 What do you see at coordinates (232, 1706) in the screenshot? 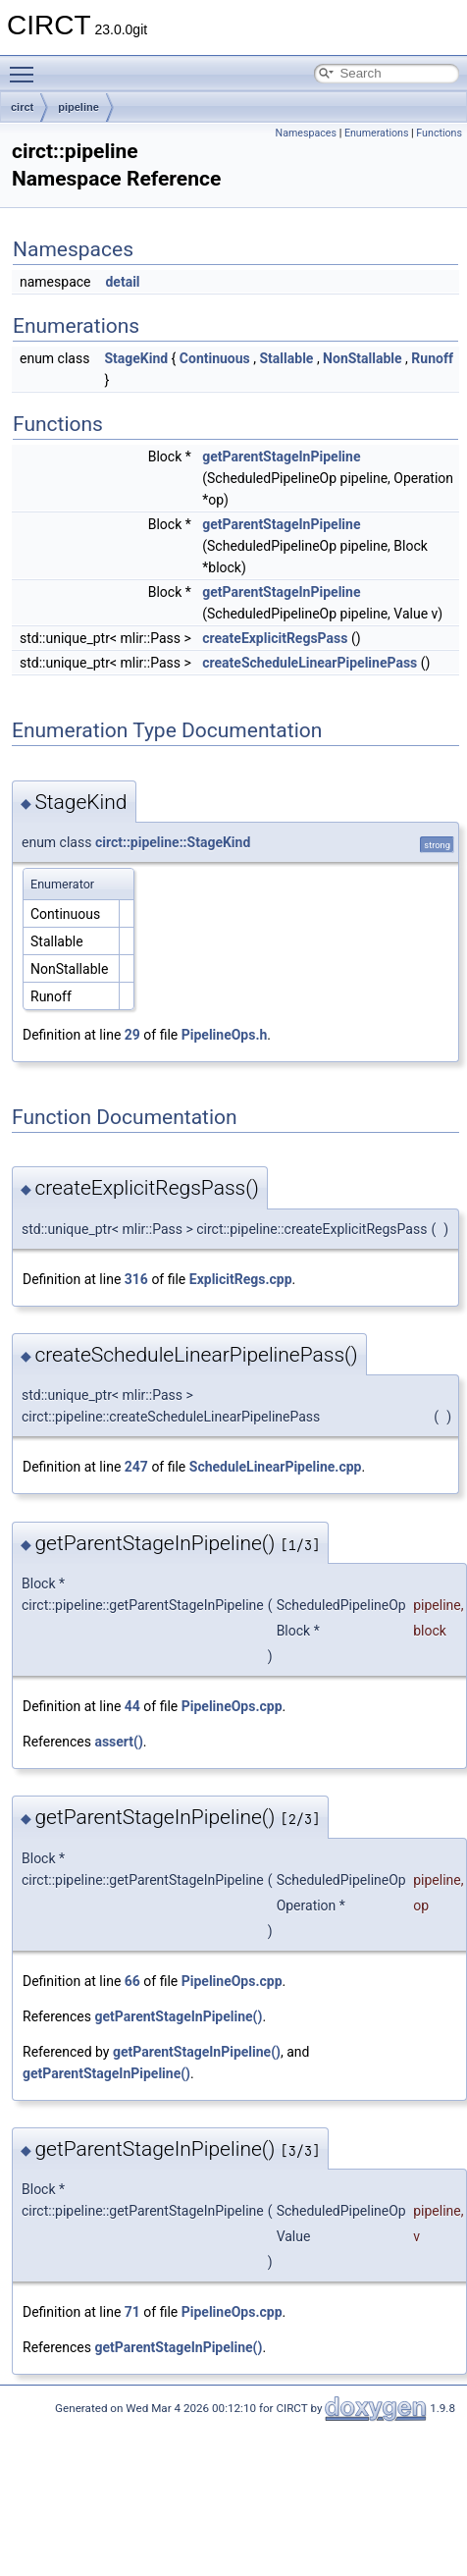
I see `PipelineOps.cpp` at bounding box center [232, 1706].